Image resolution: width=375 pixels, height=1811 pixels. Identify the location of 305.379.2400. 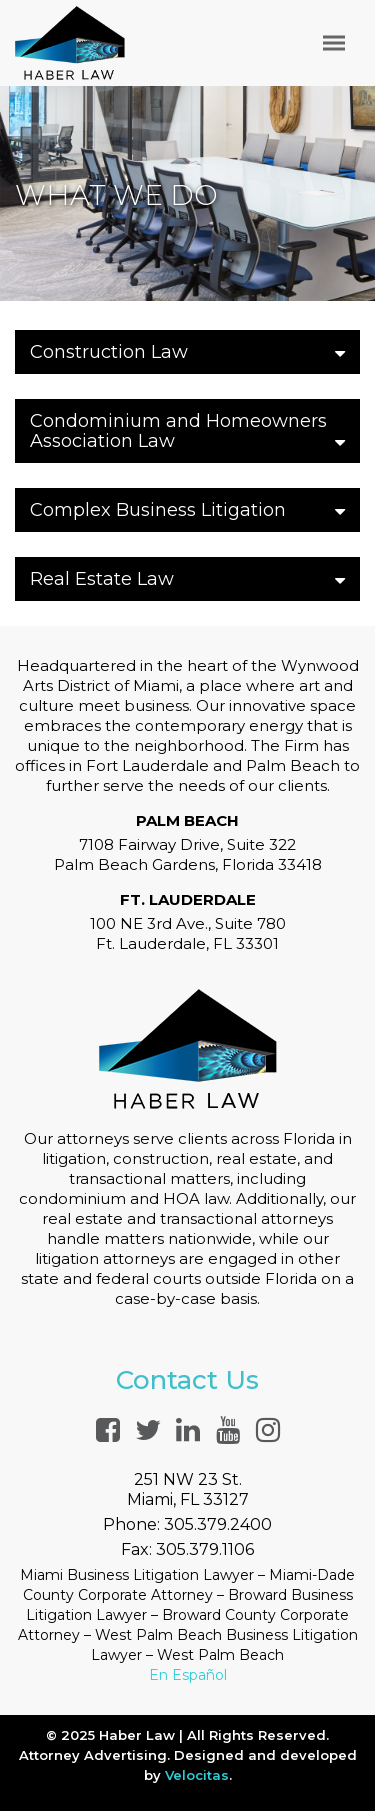
(218, 1524).